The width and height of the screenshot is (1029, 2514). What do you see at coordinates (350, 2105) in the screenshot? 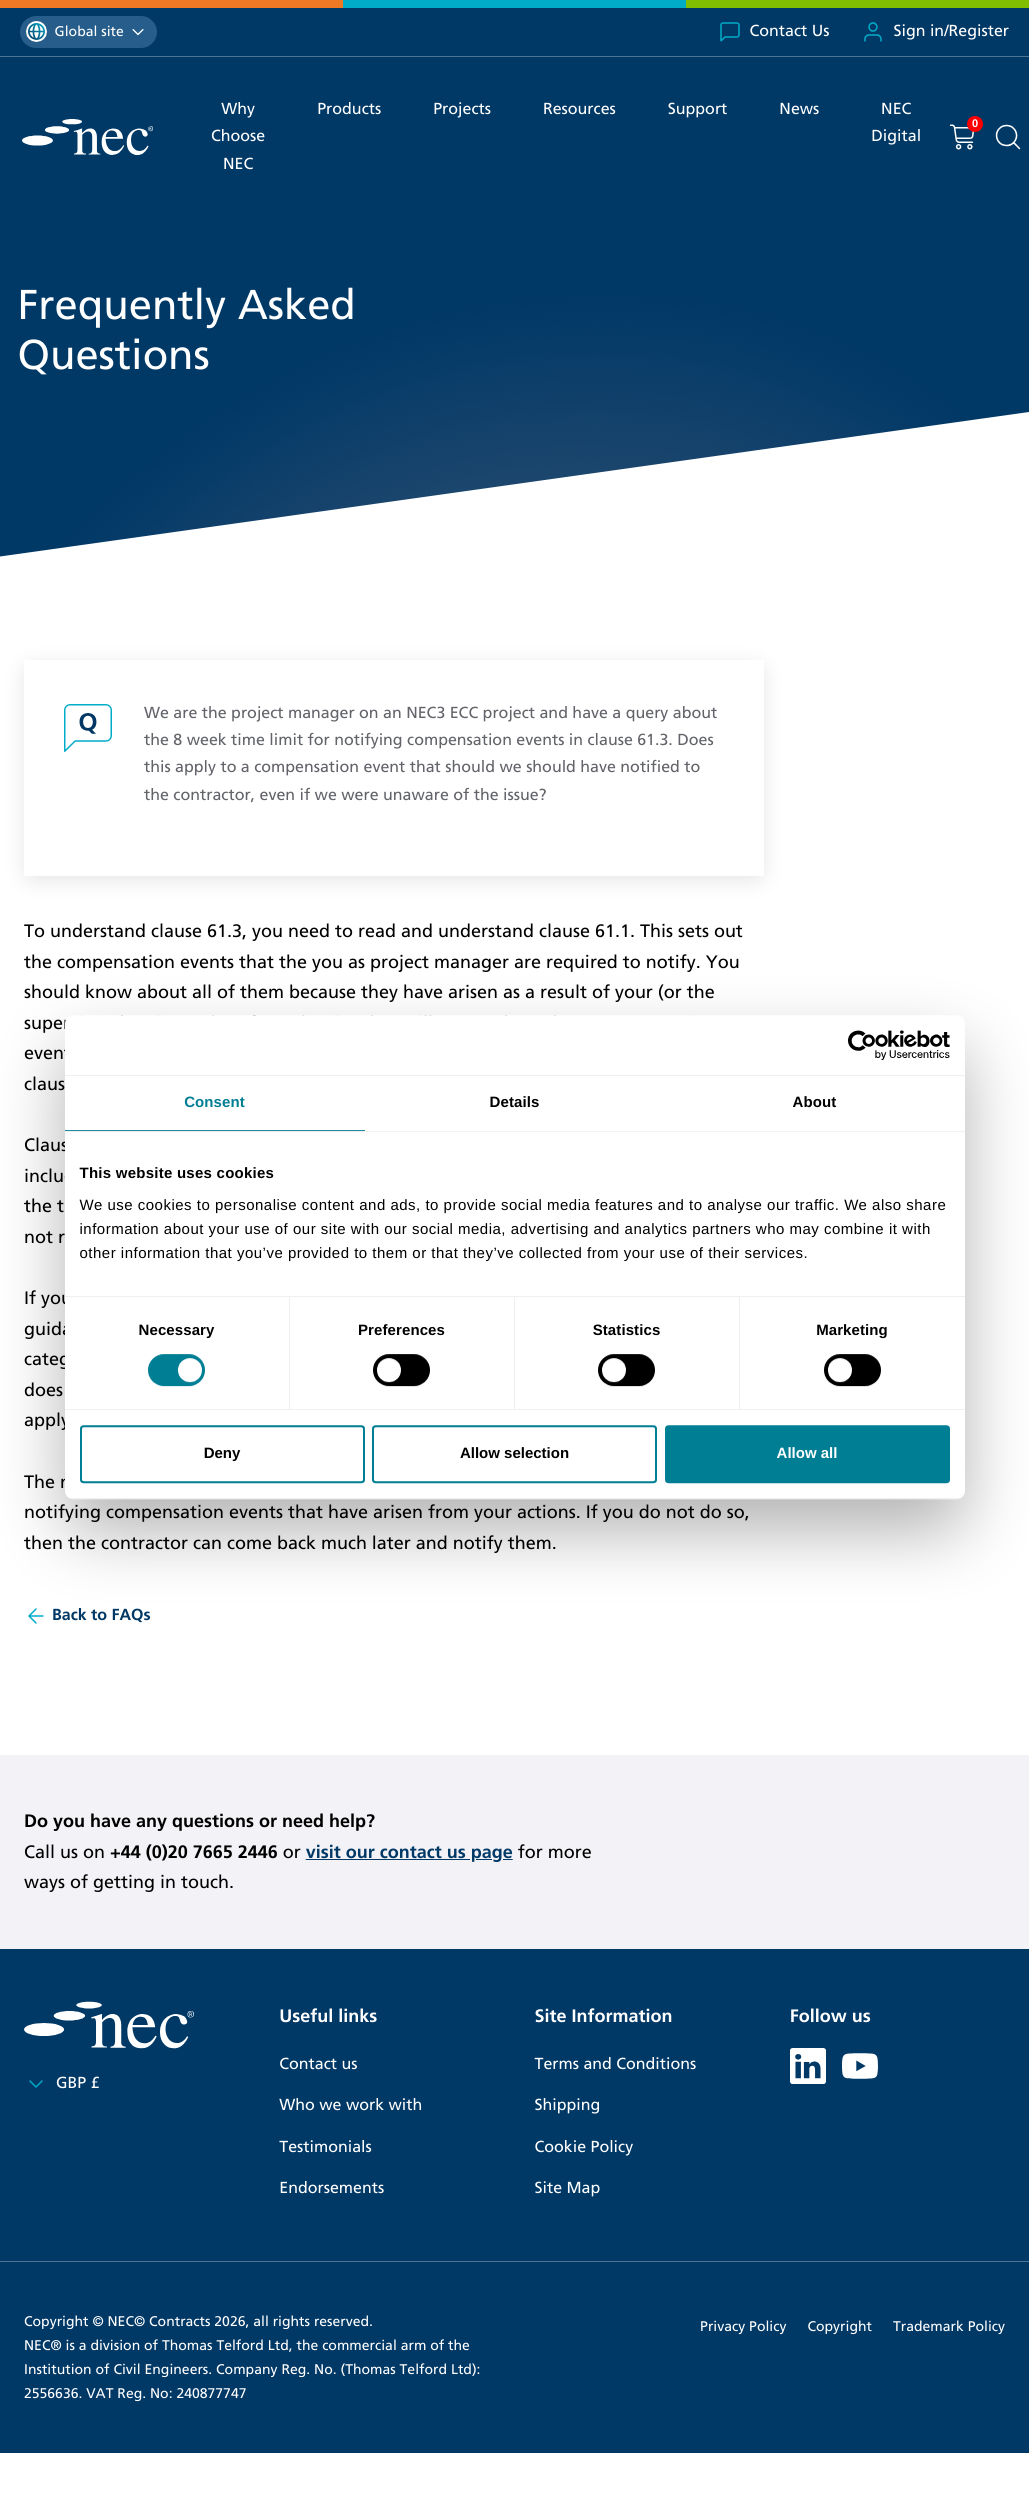
I see `Who we work with` at bounding box center [350, 2105].